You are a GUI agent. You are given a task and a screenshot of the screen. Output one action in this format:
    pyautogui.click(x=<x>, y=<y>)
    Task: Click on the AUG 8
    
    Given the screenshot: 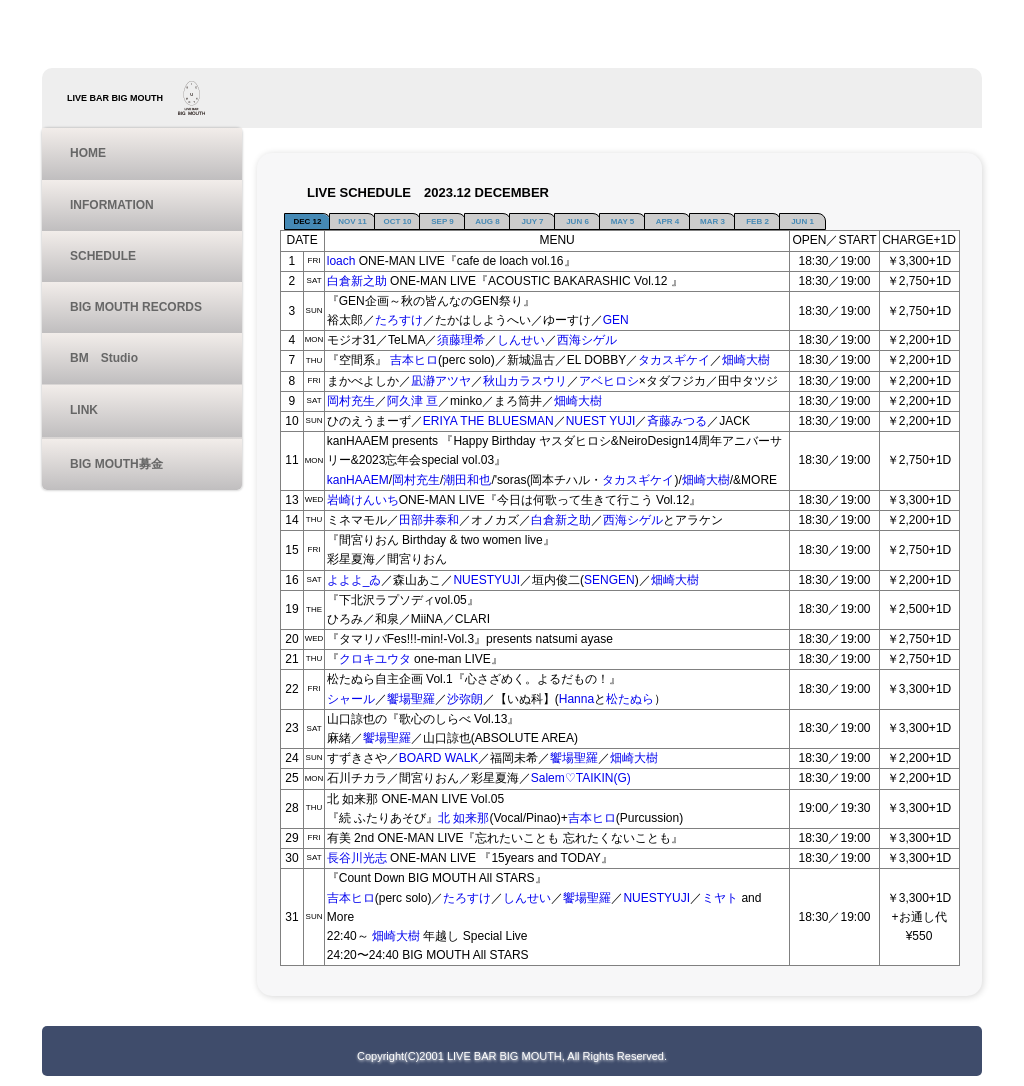 What is the action you would take?
    pyautogui.click(x=487, y=221)
    